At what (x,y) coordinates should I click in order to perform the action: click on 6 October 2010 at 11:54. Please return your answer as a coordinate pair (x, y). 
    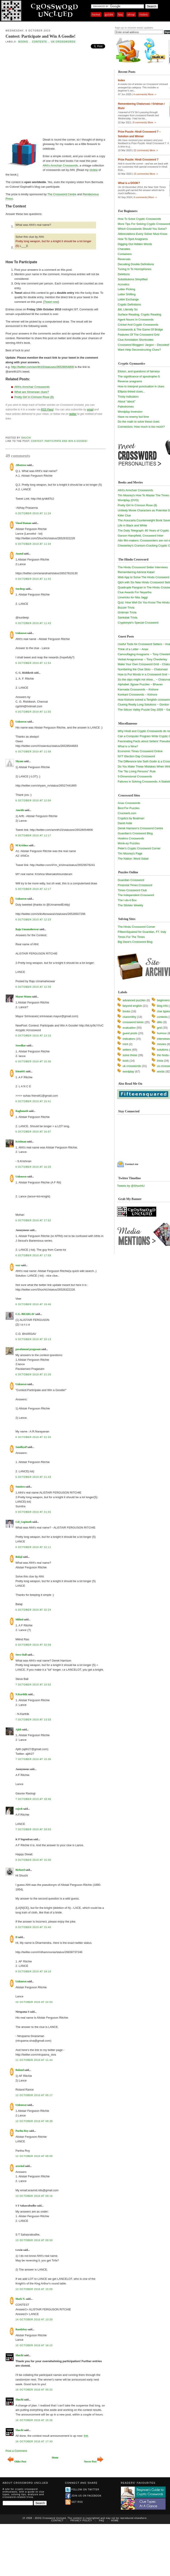
    Looking at the image, I should click on (33, 663).